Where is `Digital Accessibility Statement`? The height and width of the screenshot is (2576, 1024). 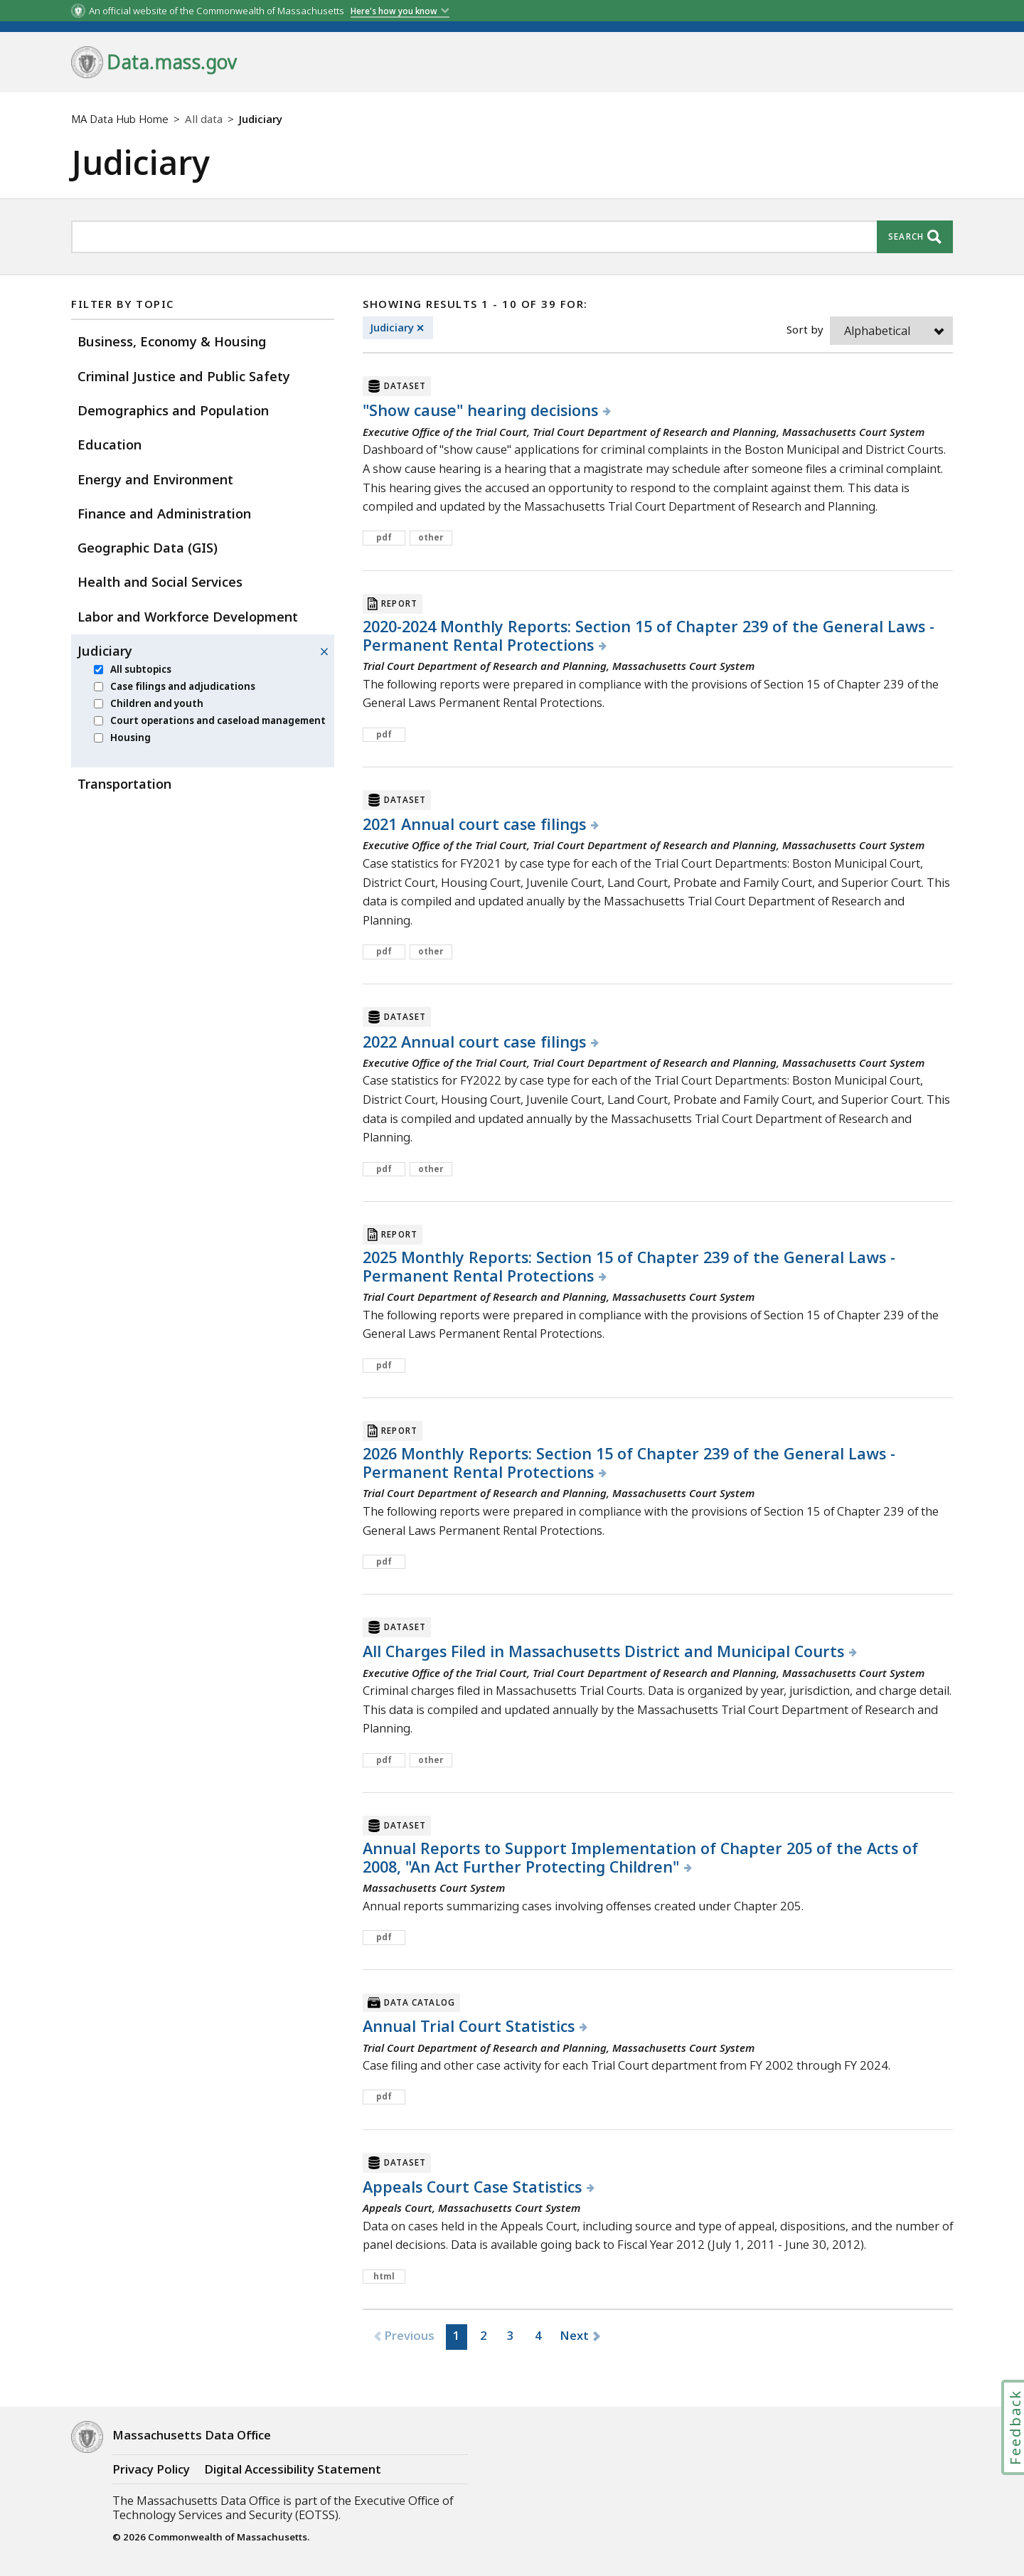
Digital Accessibility Statement is located at coordinates (292, 2469).